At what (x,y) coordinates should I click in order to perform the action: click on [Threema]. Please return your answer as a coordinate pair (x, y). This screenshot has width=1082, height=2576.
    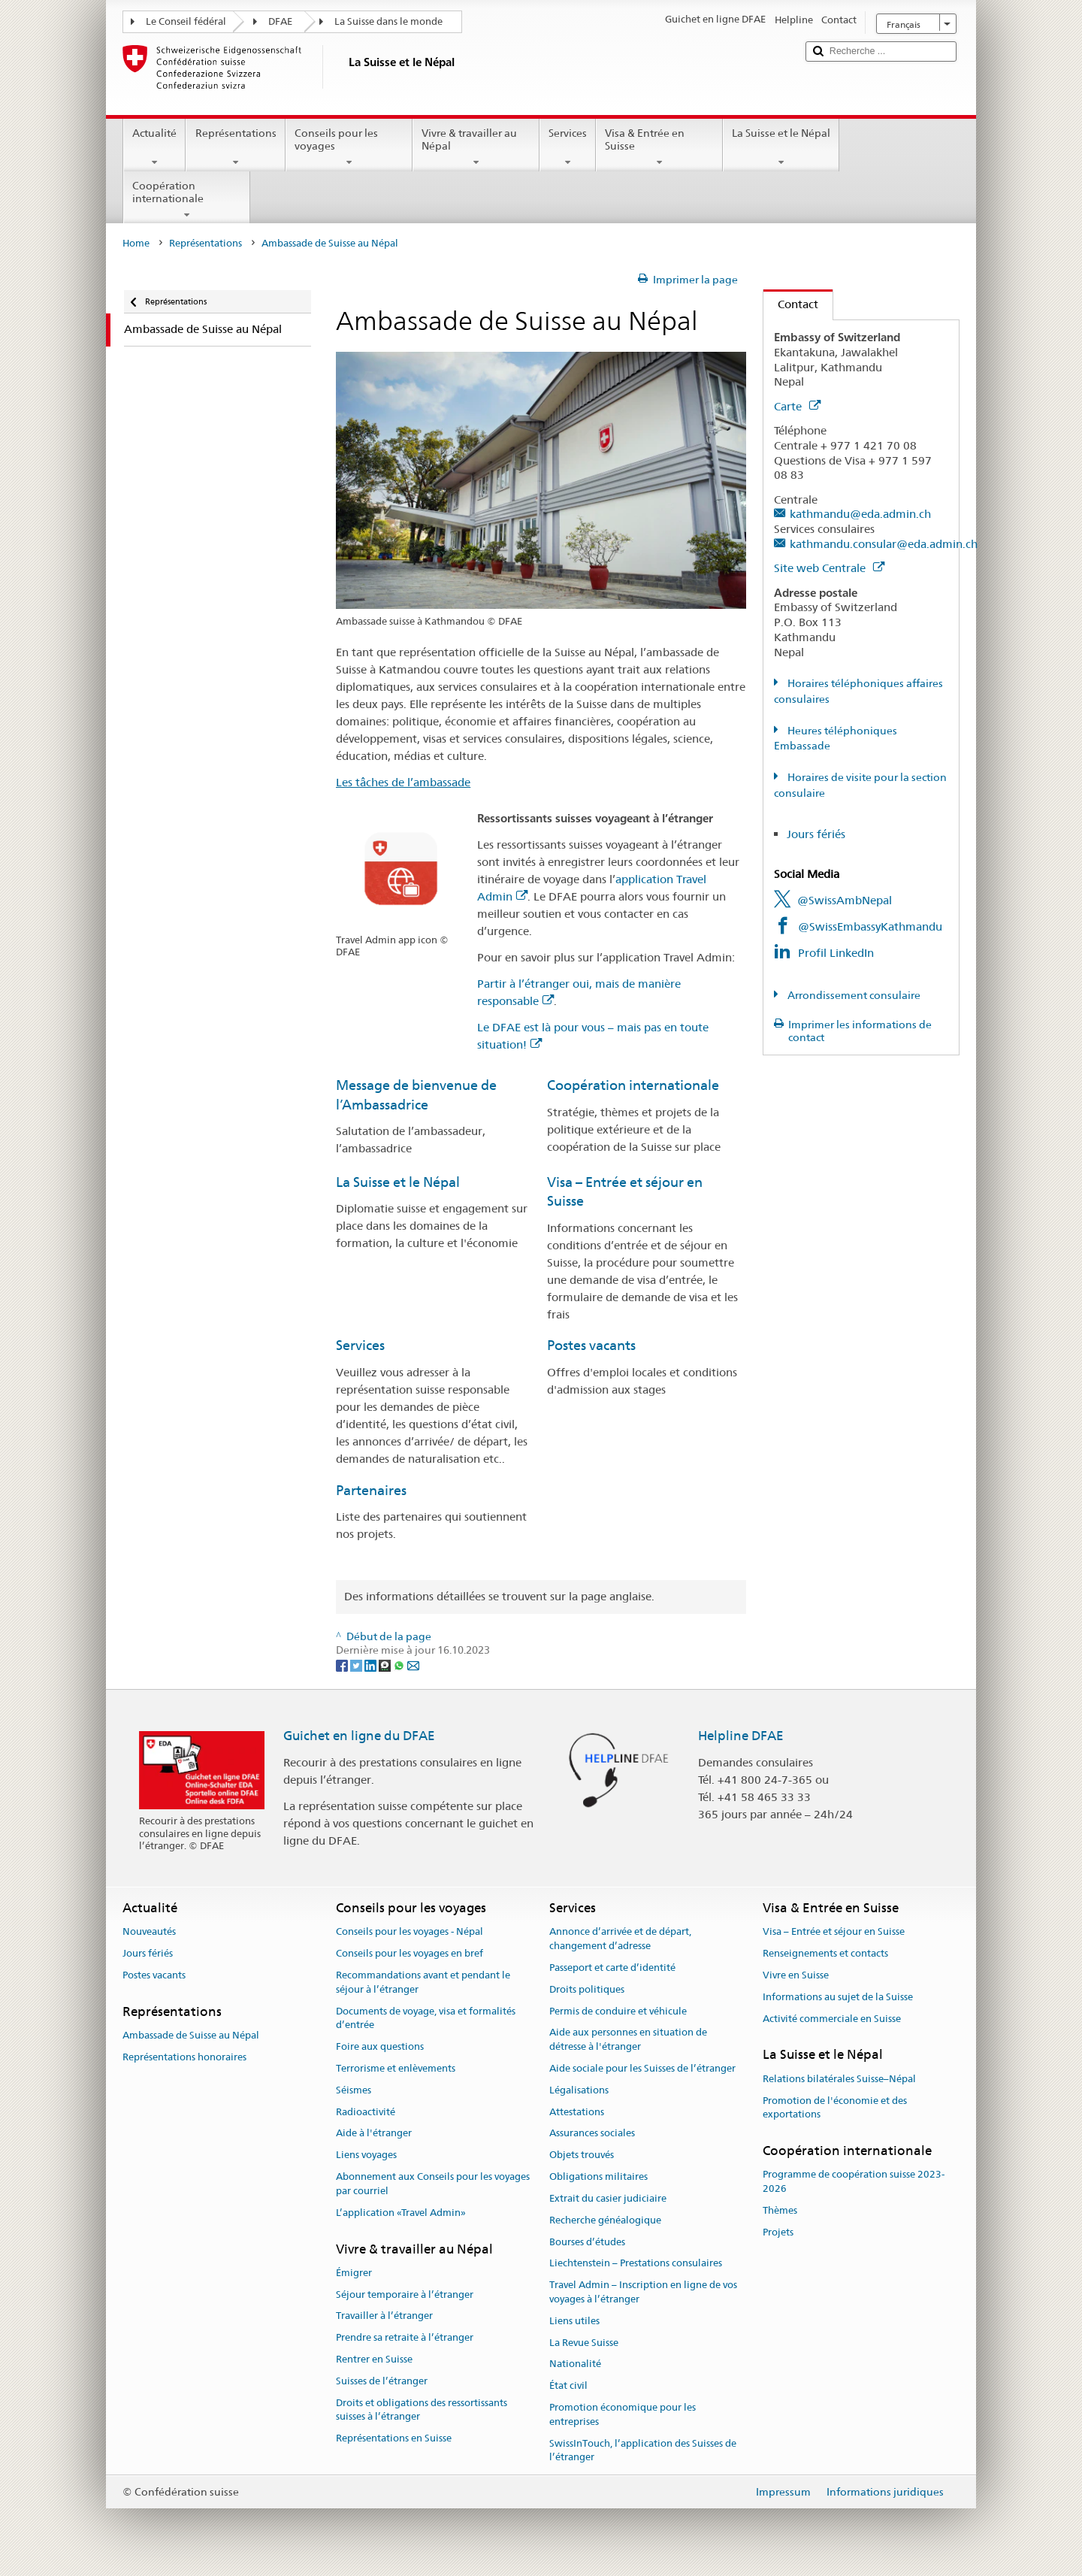
    Looking at the image, I should click on (386, 1664).